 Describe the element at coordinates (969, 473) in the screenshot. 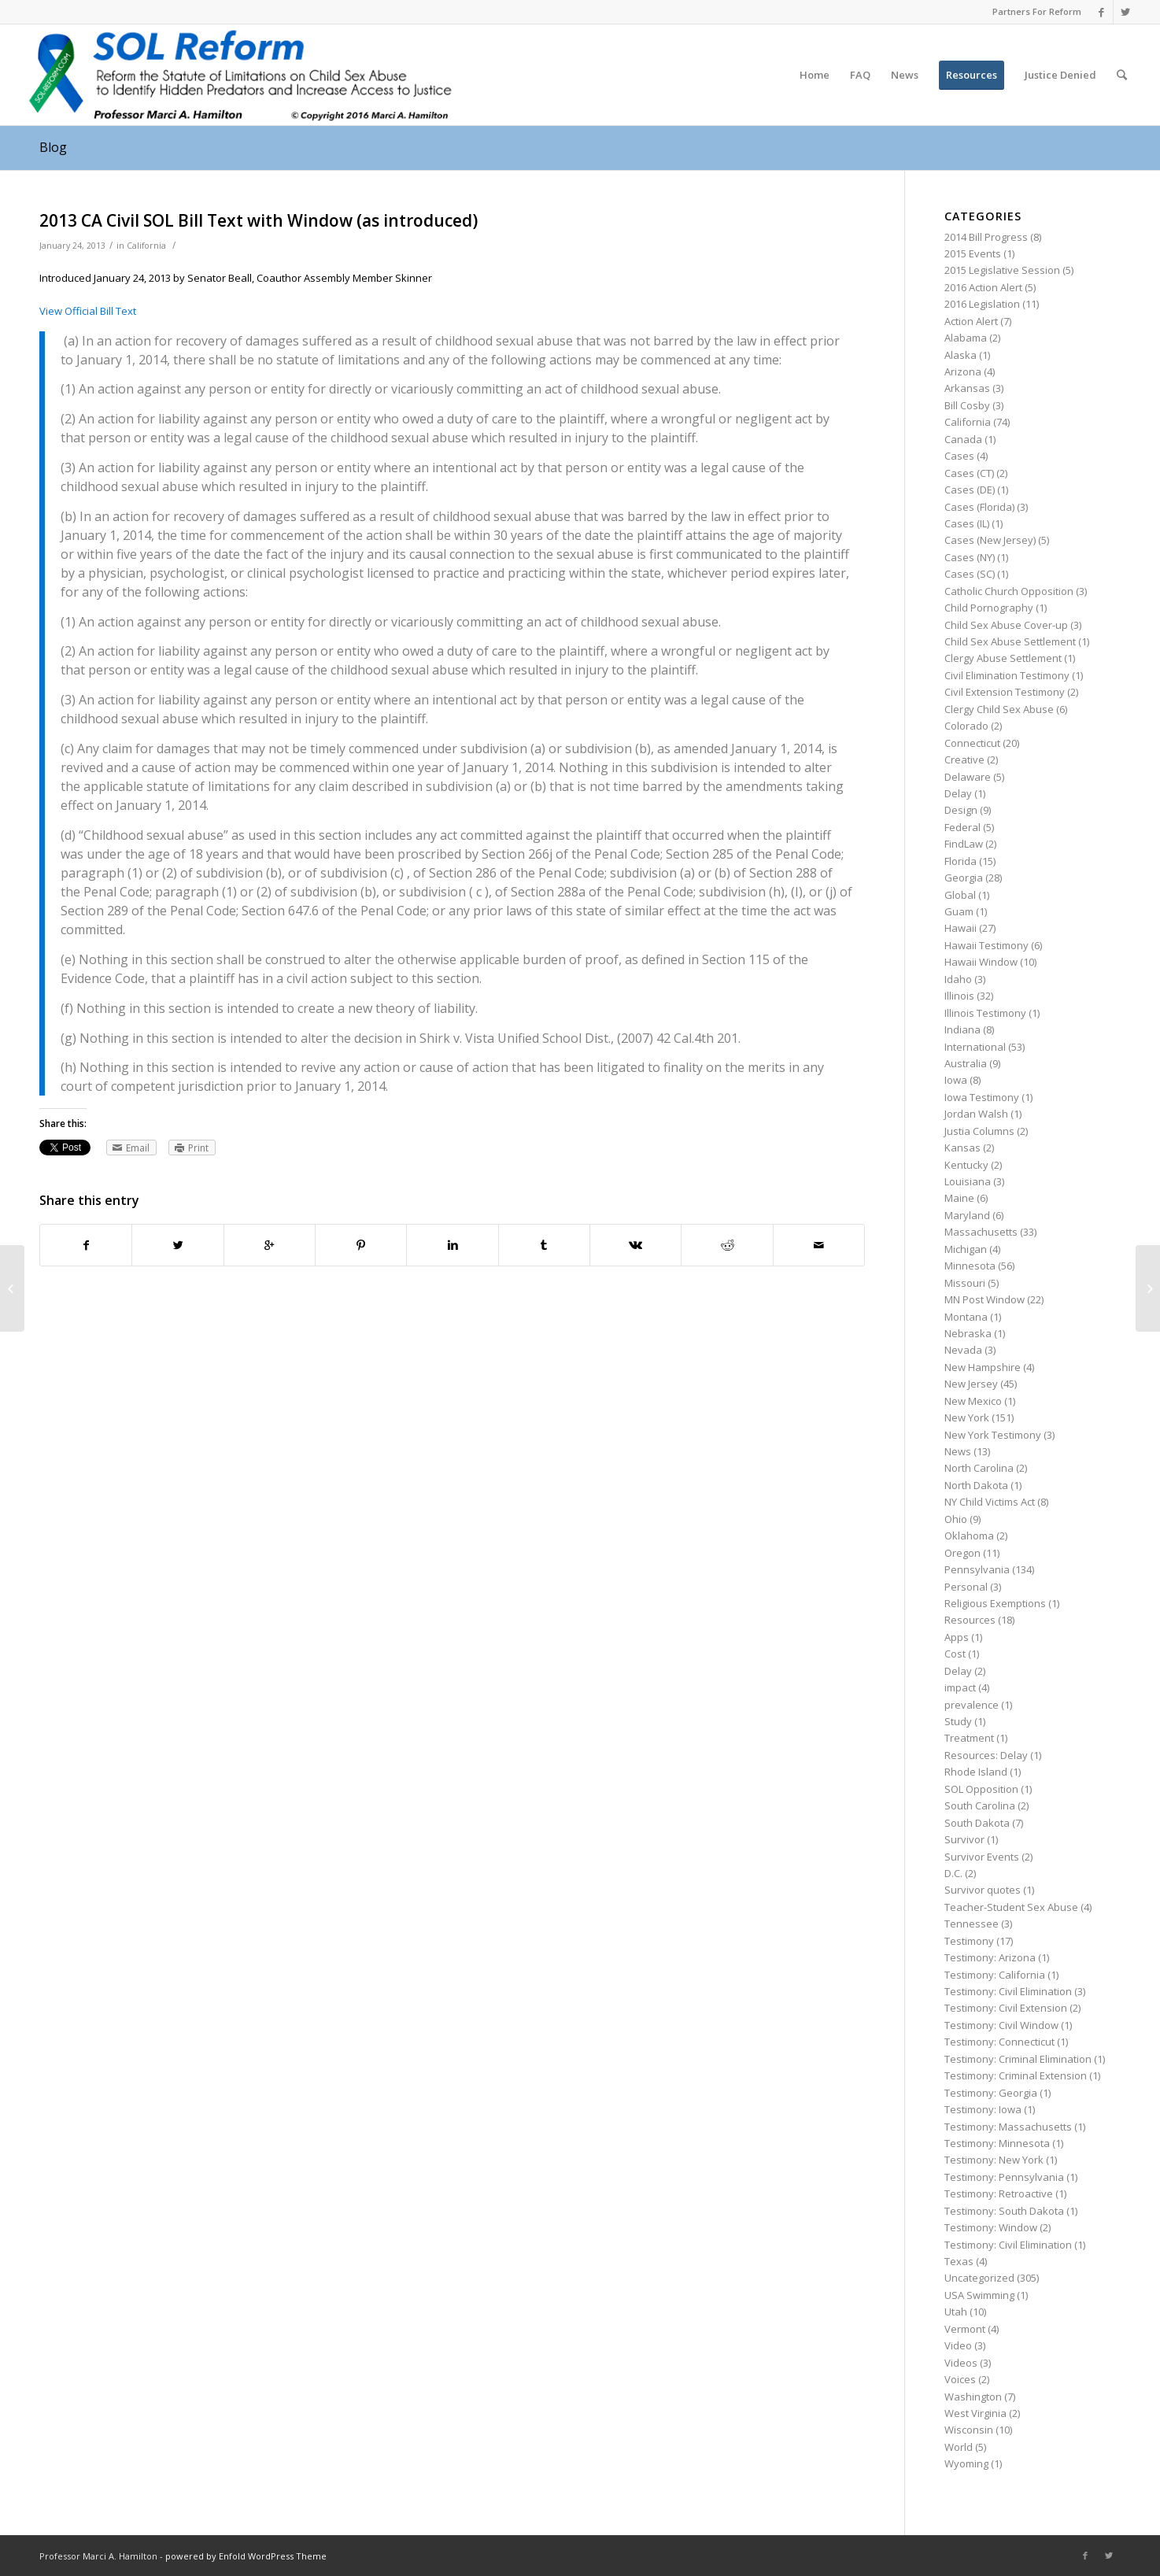

I see `Cases (CT)` at that location.